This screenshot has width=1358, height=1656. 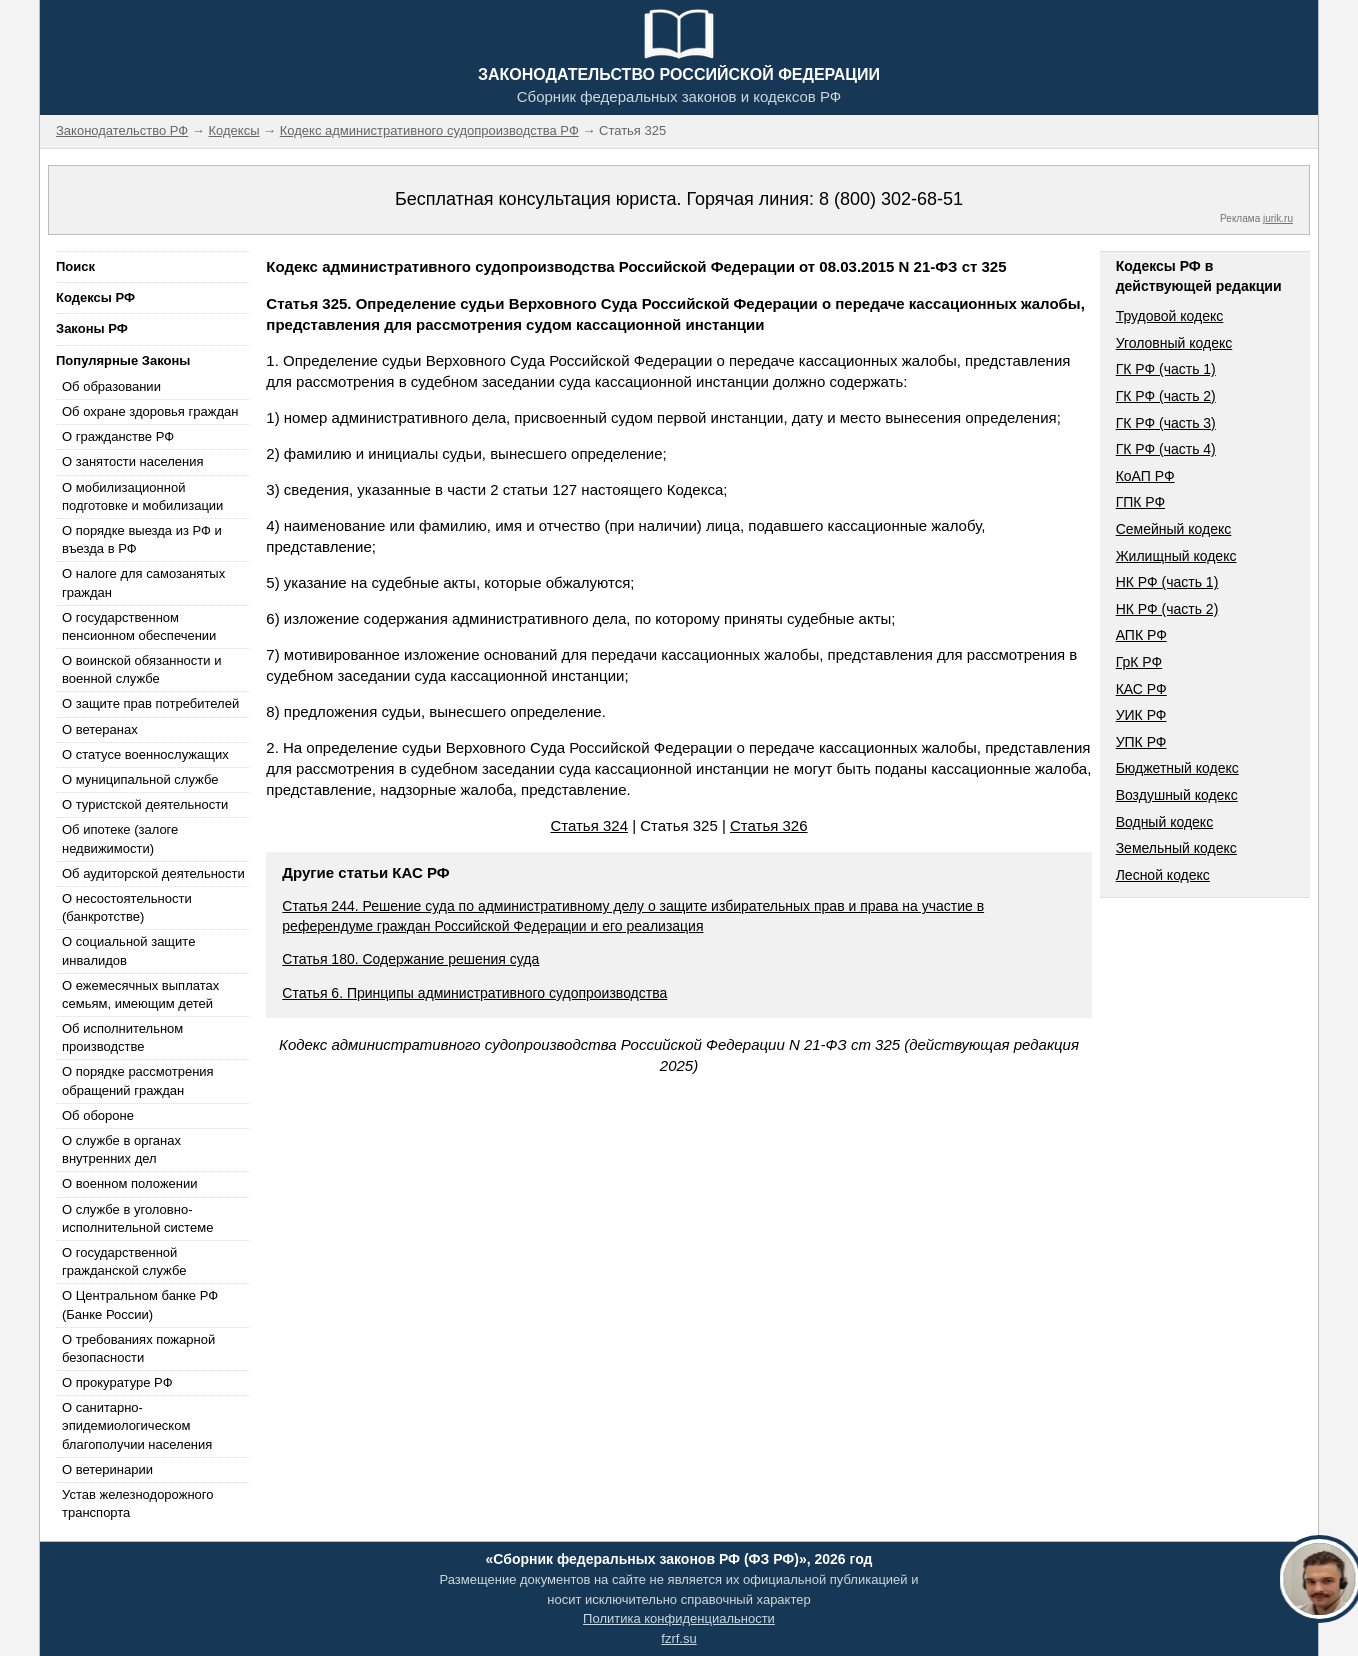 I want to click on ГК РФ (часть 1), so click(x=1166, y=369).